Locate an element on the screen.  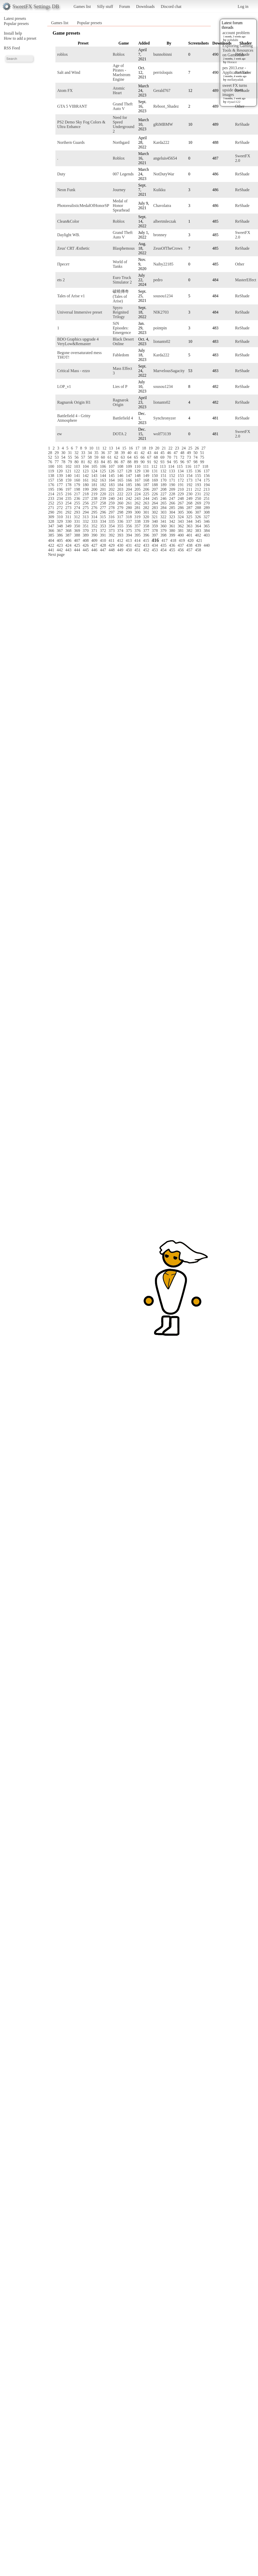
113 is located at coordinates (163, 466).